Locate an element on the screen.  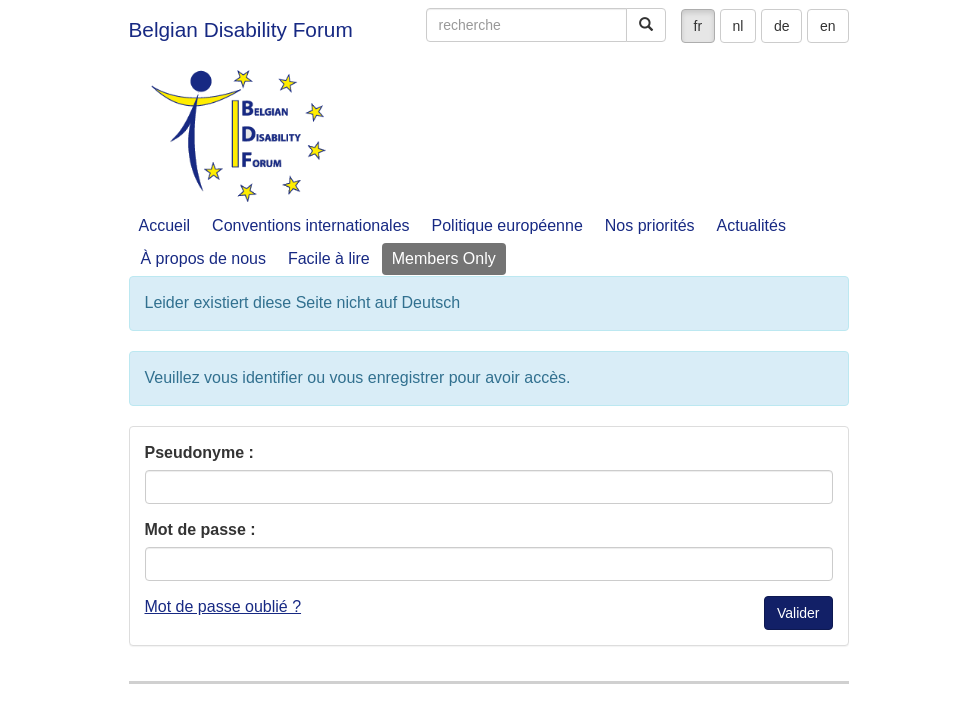
Members Only is located at coordinates (444, 258).